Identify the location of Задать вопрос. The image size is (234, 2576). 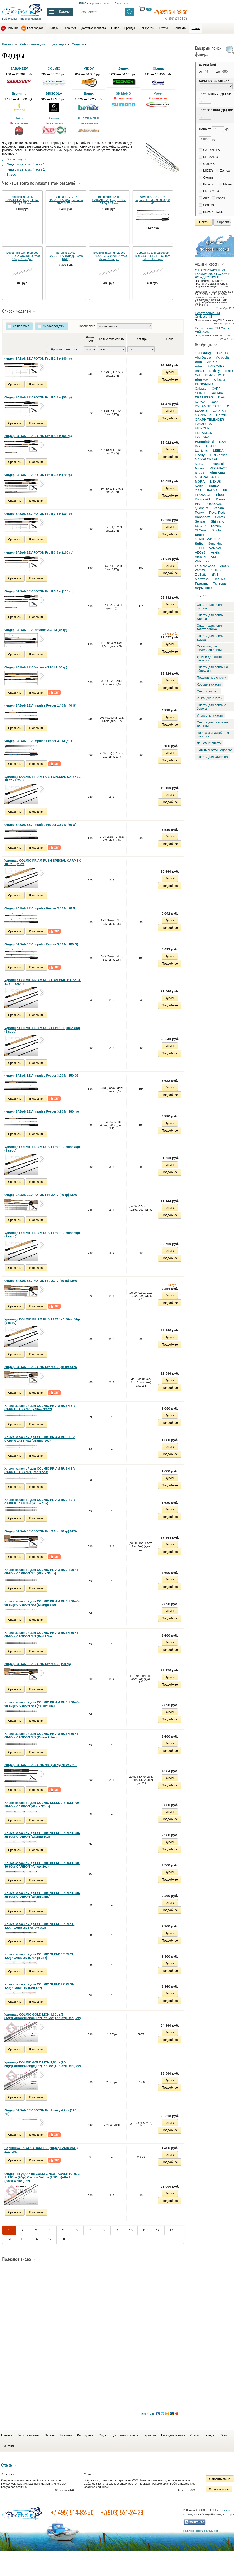
(219, 2514).